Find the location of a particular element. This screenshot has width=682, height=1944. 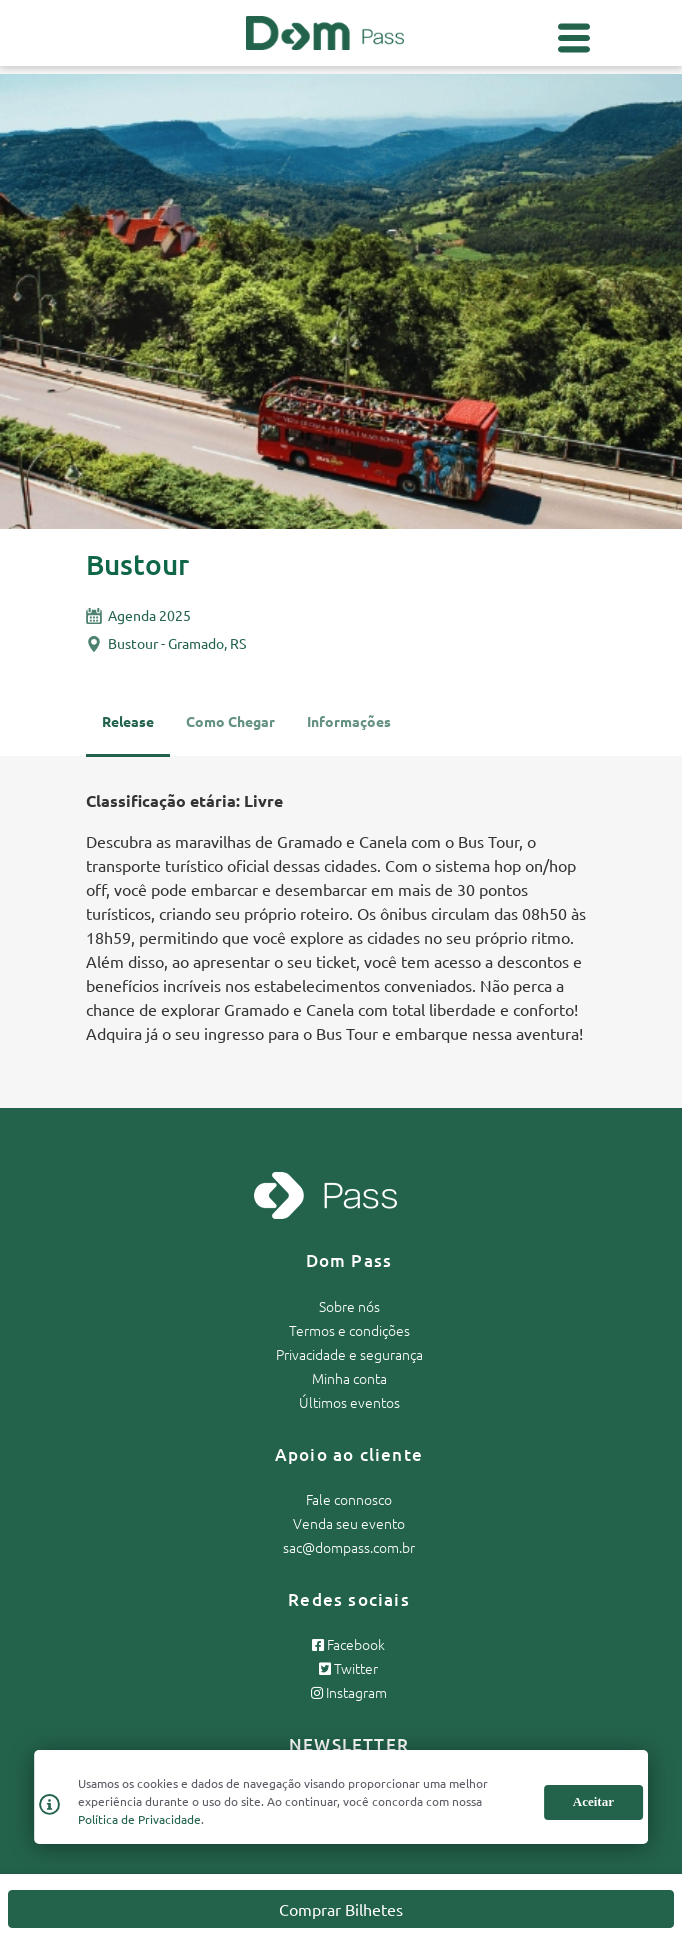

Minha conta is located at coordinates (349, 1378).